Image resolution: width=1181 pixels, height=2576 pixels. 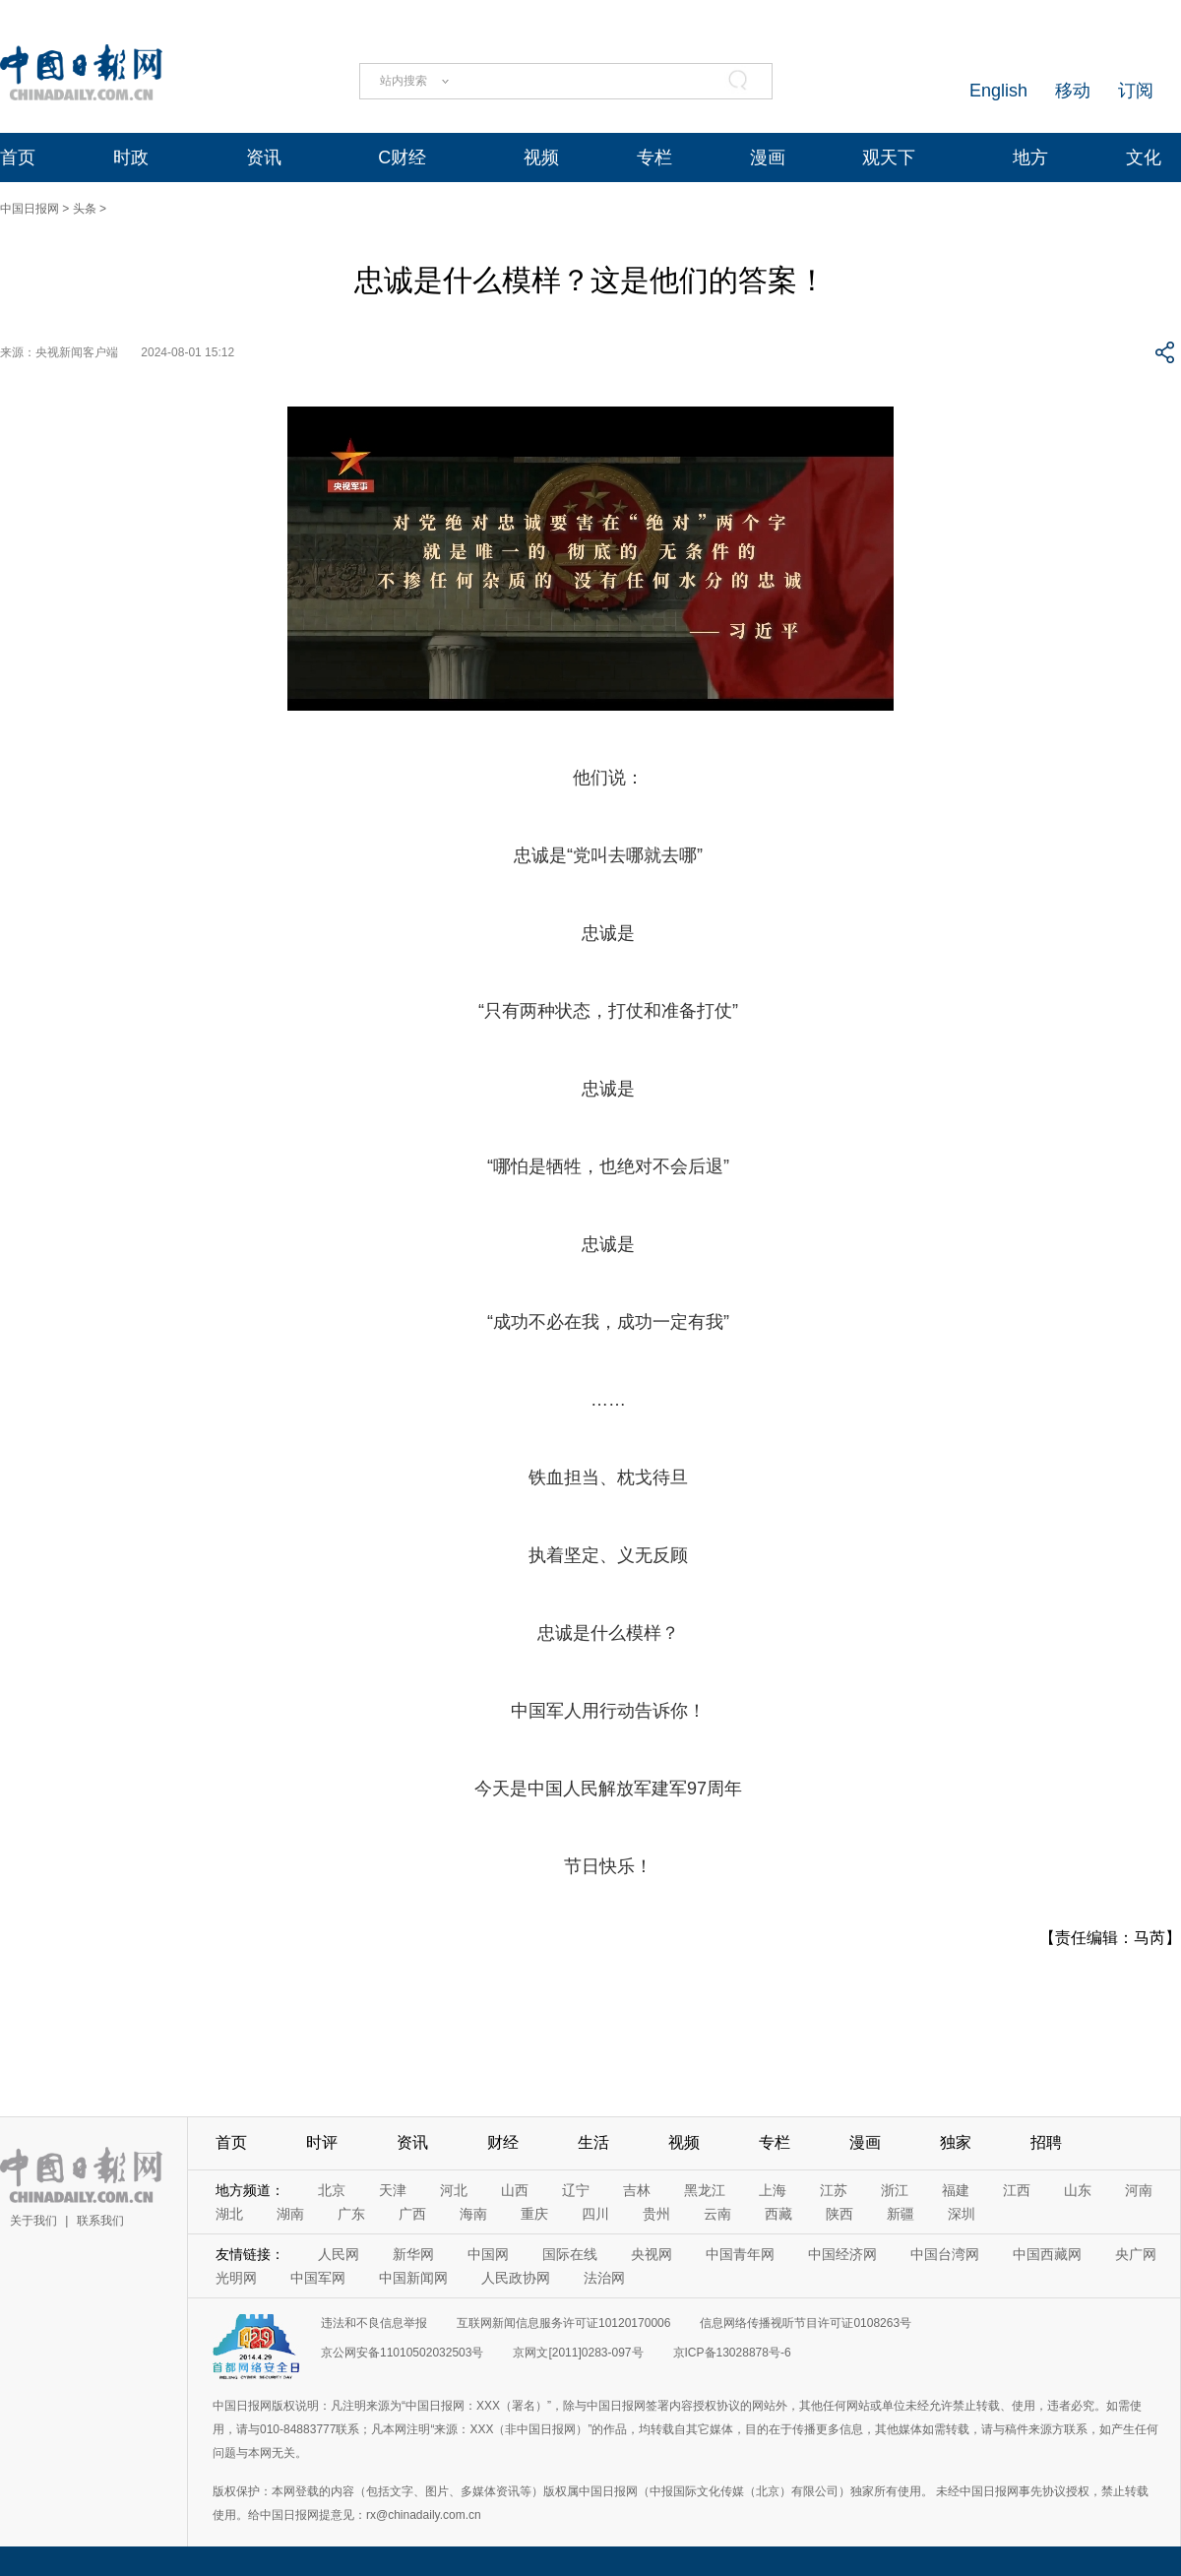 I want to click on 西藏, so click(x=778, y=2214).